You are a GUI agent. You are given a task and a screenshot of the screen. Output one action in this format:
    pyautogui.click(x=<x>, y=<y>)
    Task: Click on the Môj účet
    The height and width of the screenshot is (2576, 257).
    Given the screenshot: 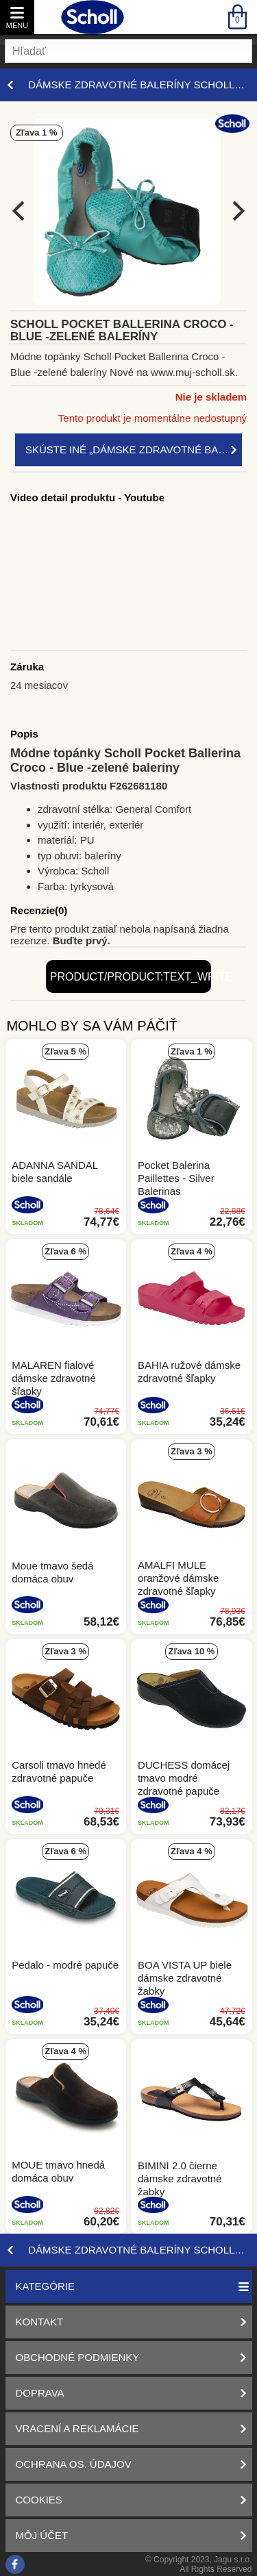 What is the action you would take?
    pyautogui.click(x=42, y=2535)
    